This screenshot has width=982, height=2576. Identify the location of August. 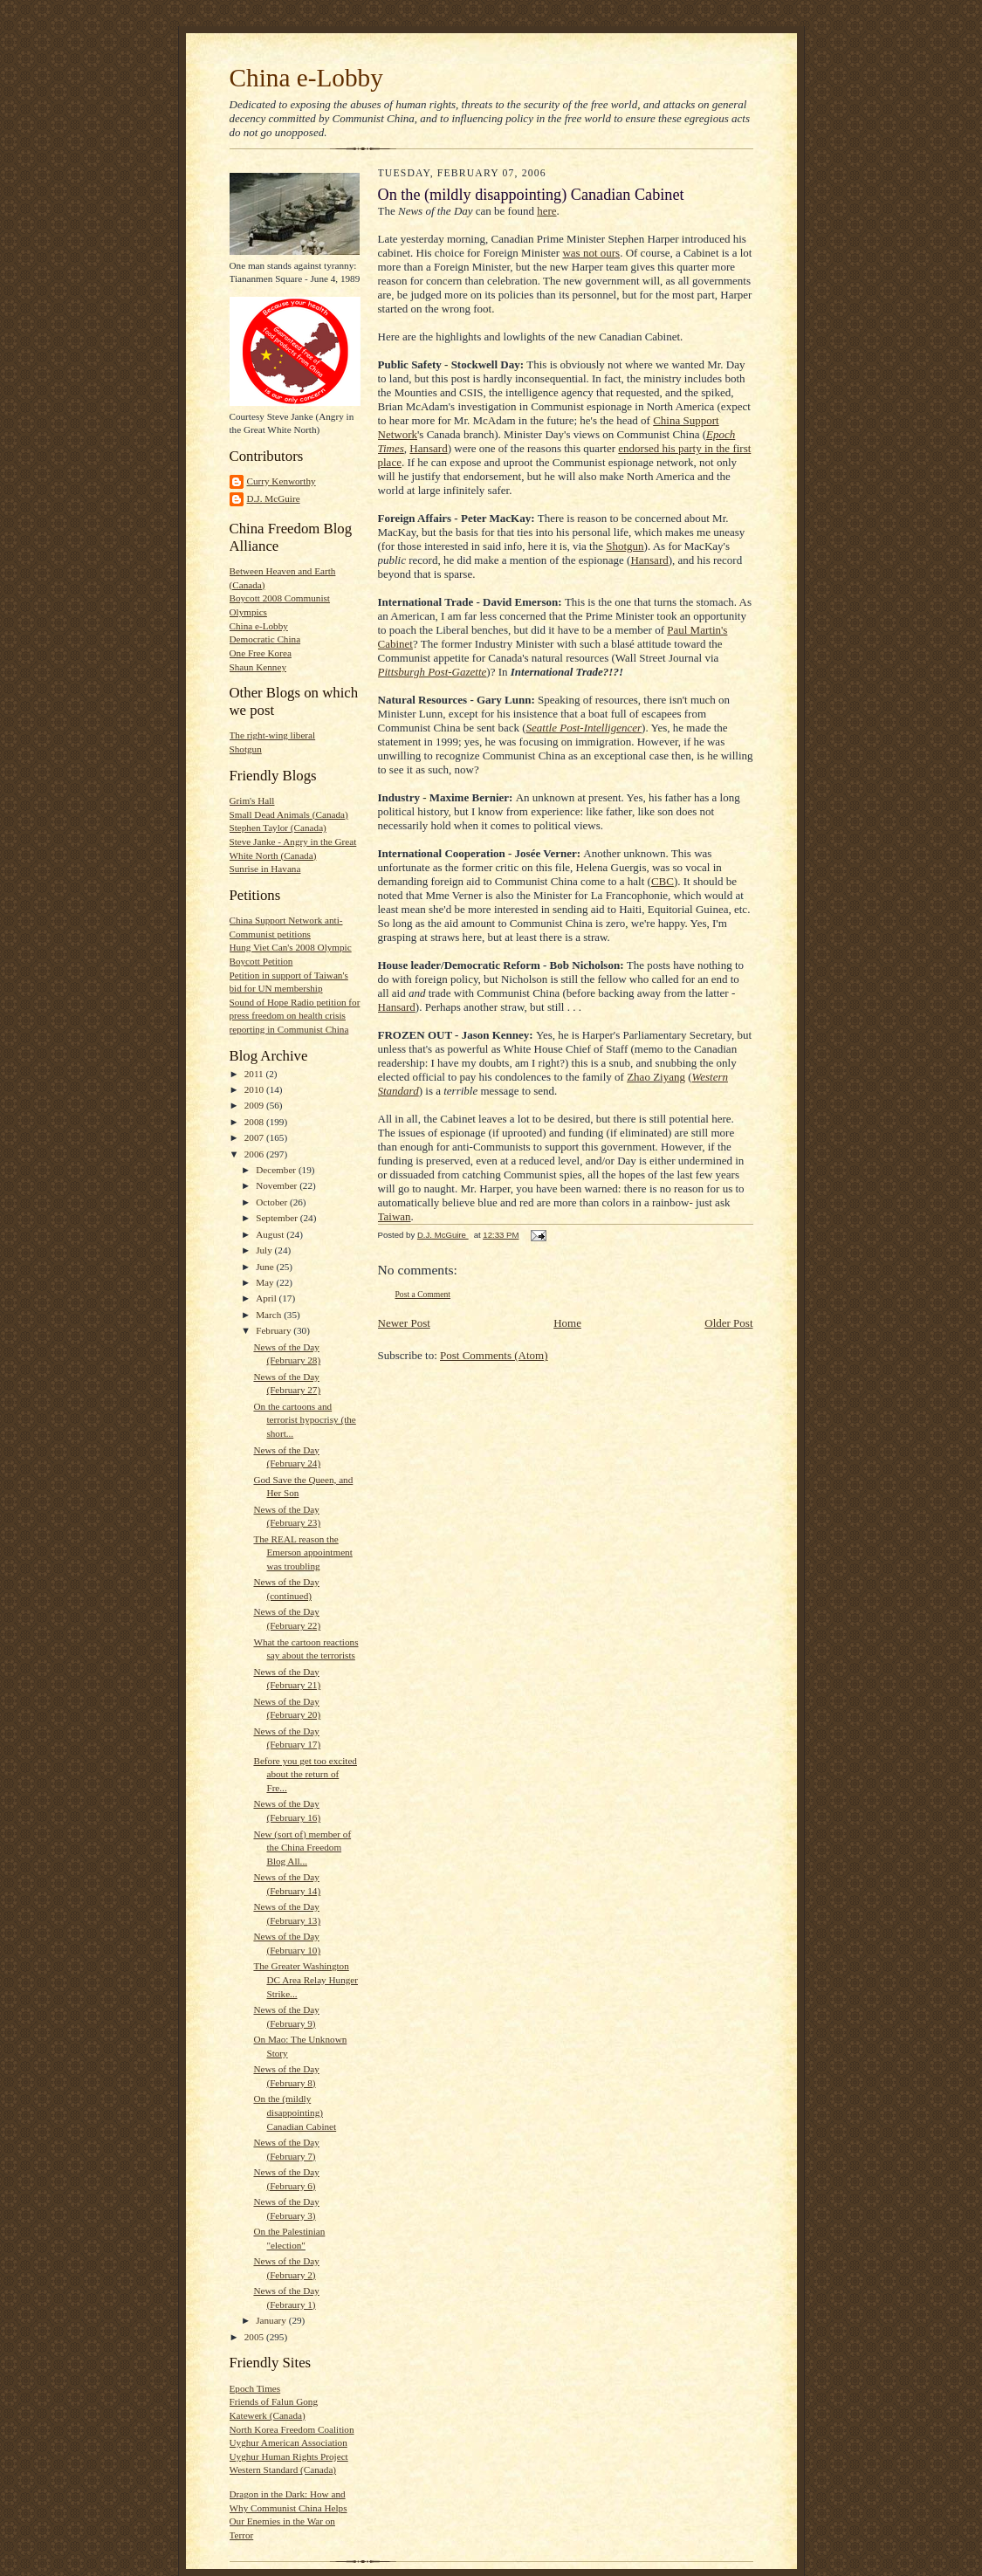
(271, 1234).